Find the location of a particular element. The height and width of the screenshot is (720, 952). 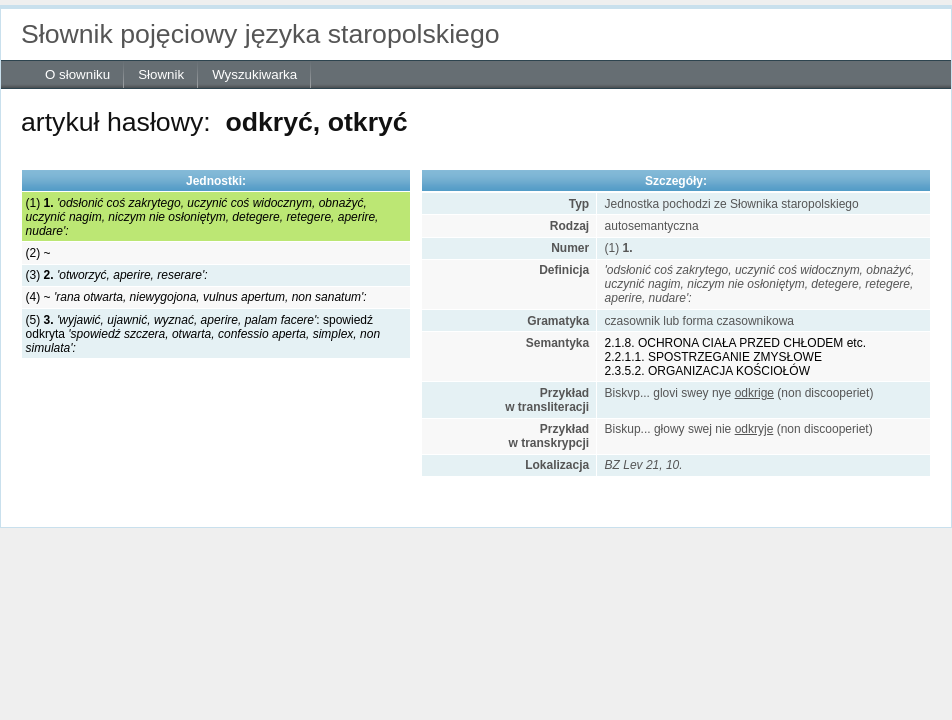

2.1.8. OCHRONA CIAŁA PRZED CHŁODEM etc. is located at coordinates (735, 343).